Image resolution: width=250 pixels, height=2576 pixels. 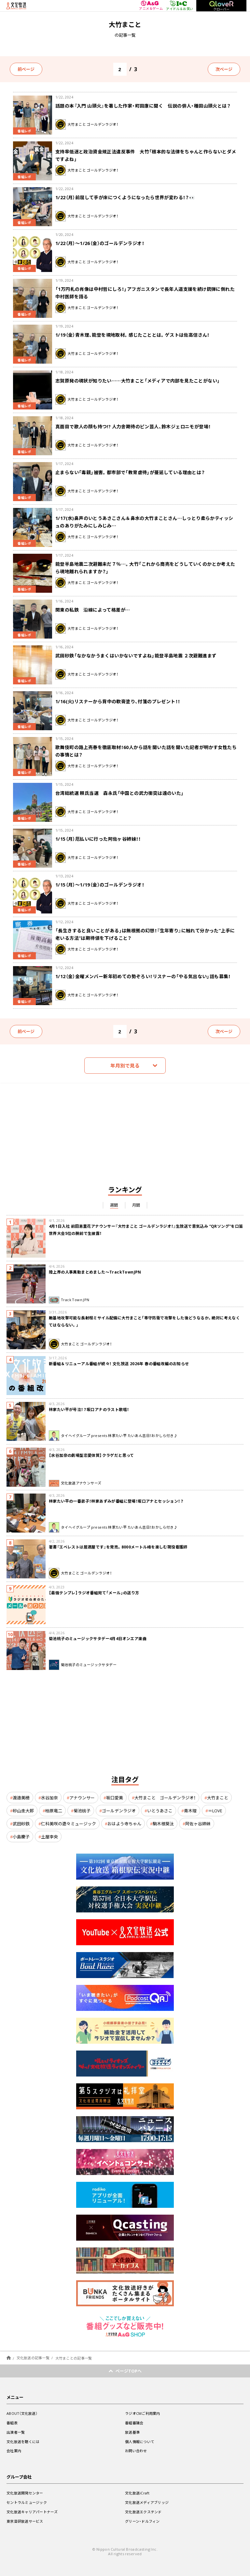 What do you see at coordinates (130, 472) in the screenshot?
I see `止まらない「毒親」被害。都市部で「教育虐待」が蔓延している理由とは？` at bounding box center [130, 472].